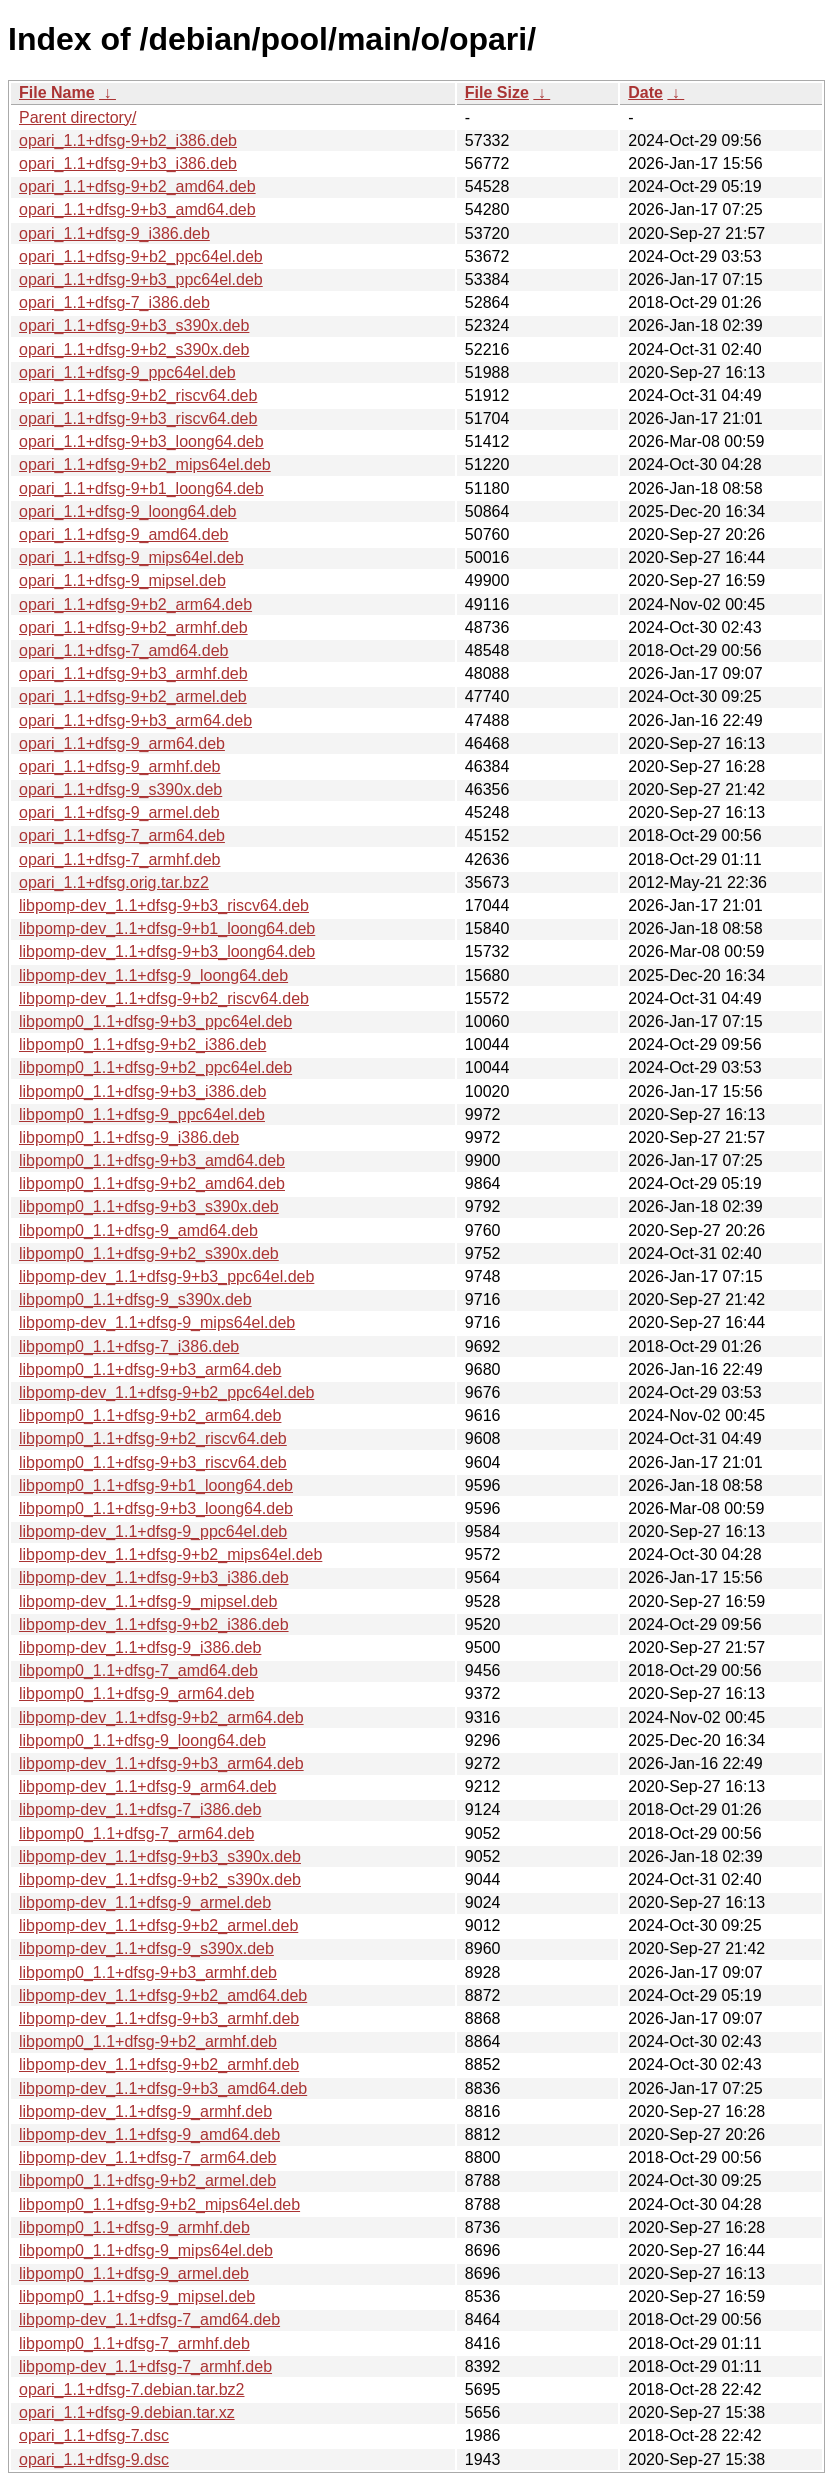  I want to click on libpomp-dev_1.1+dfsg-9_ppc64el.deb, so click(153, 1531).